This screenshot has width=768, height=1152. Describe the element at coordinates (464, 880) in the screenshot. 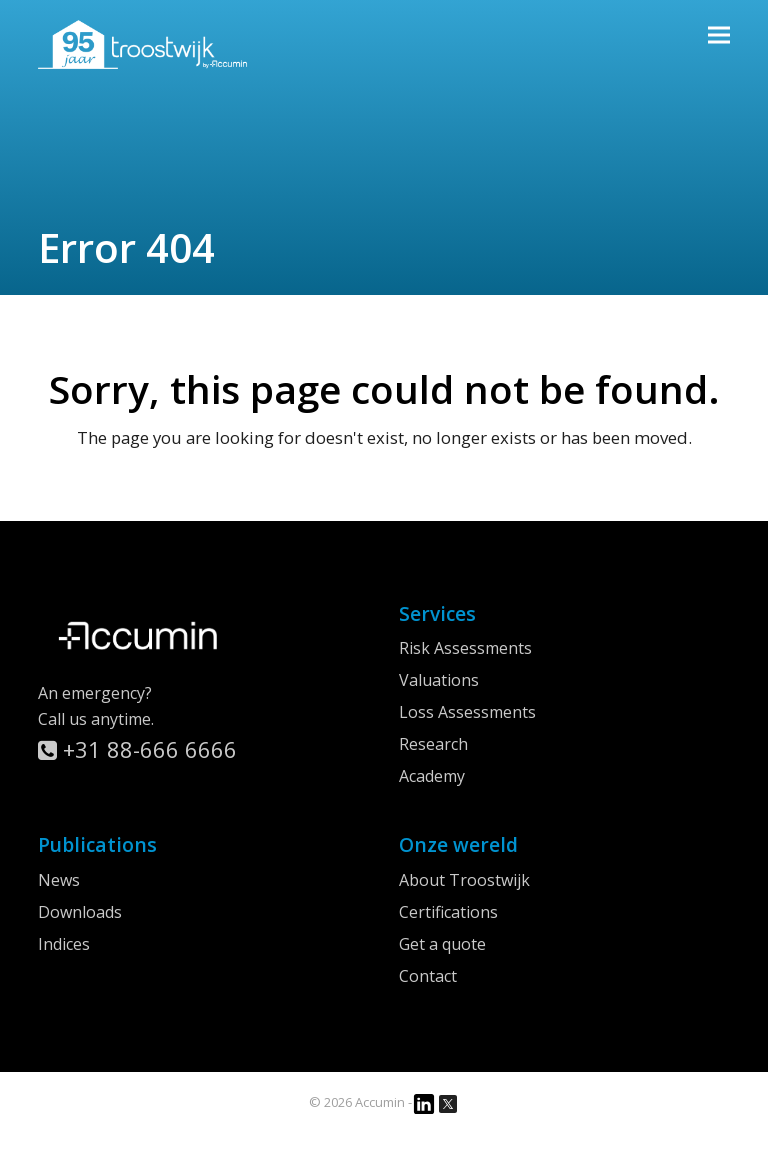

I see `About Troostwijk` at that location.